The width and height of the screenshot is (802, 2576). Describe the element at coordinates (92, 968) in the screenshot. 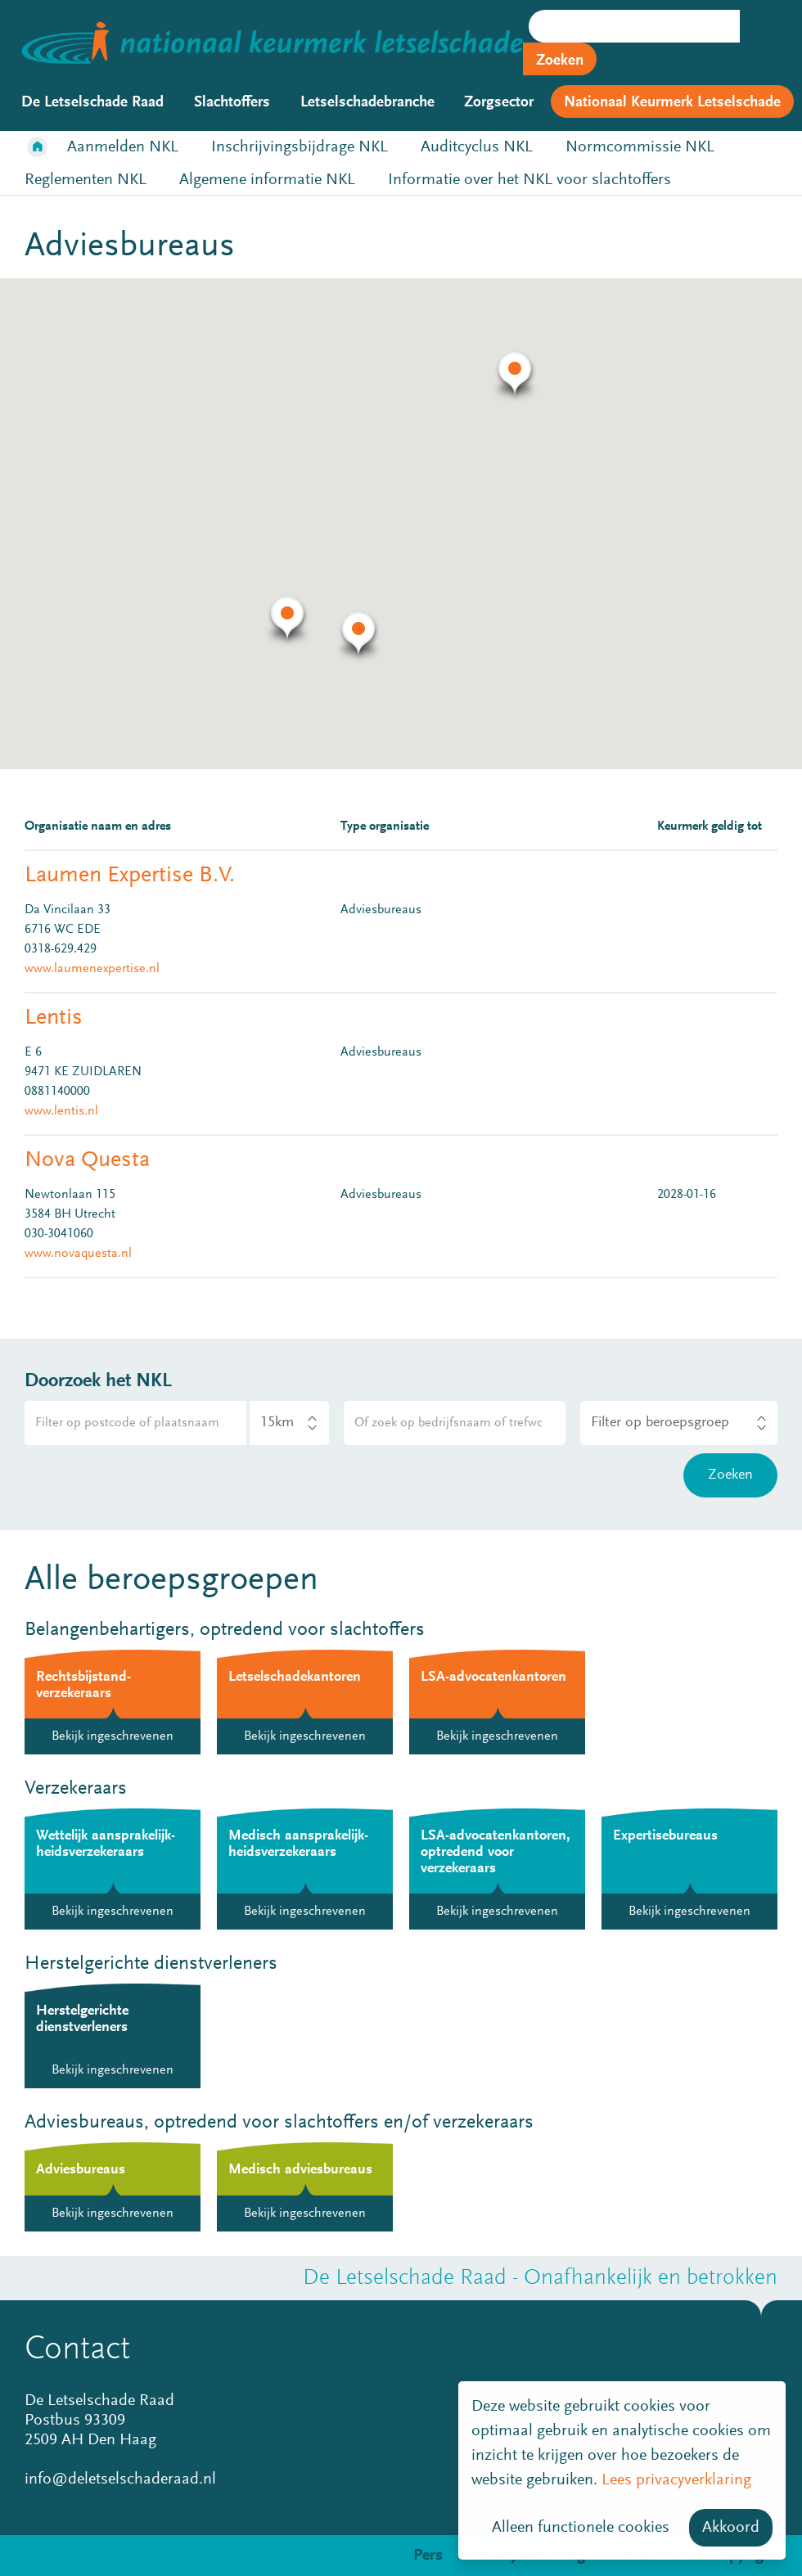

I see `www.laumenexpertise.nl` at that location.